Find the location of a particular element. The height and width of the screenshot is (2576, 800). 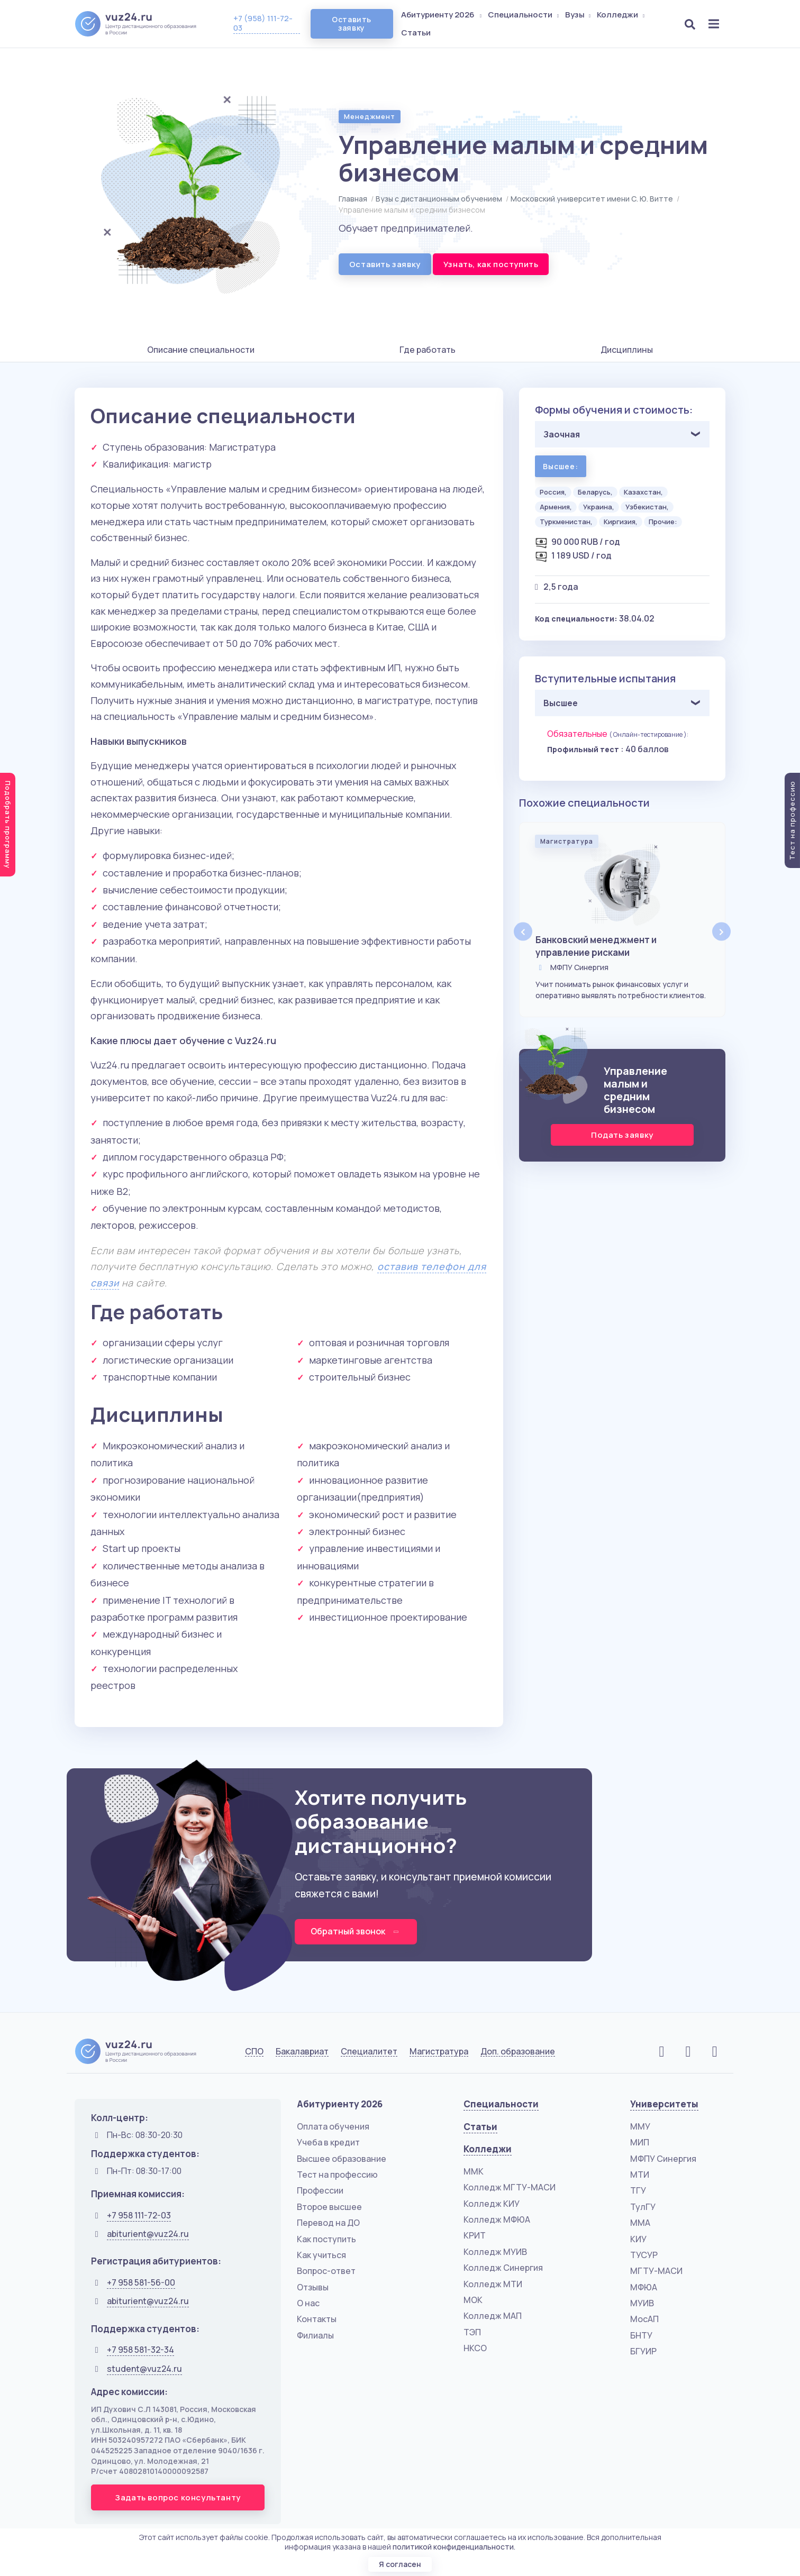

Доп. образование is located at coordinates (517, 2052).